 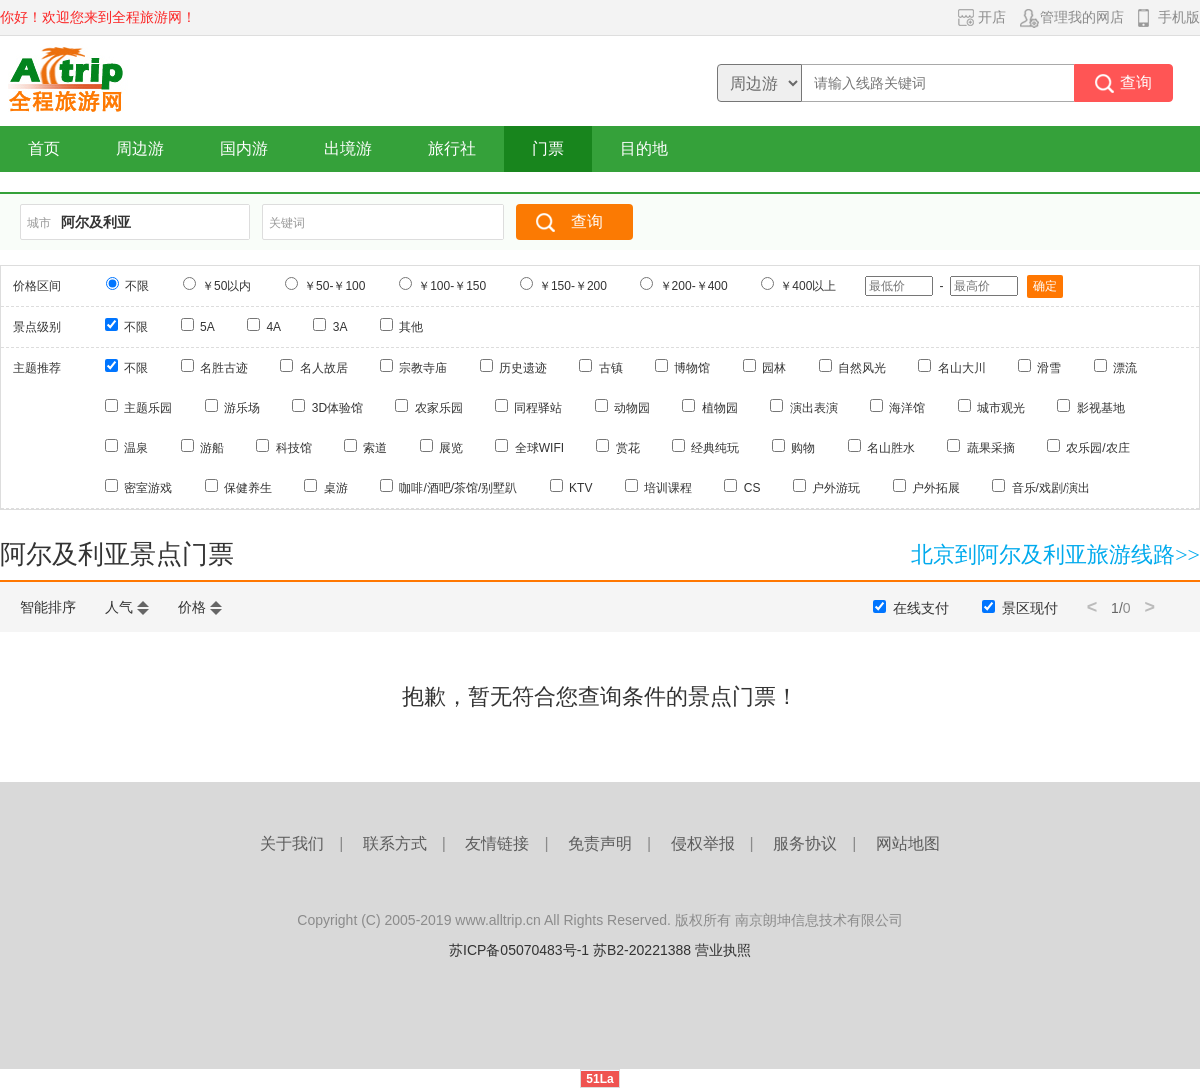 What do you see at coordinates (692, 368) in the screenshot?
I see `博物馆` at bounding box center [692, 368].